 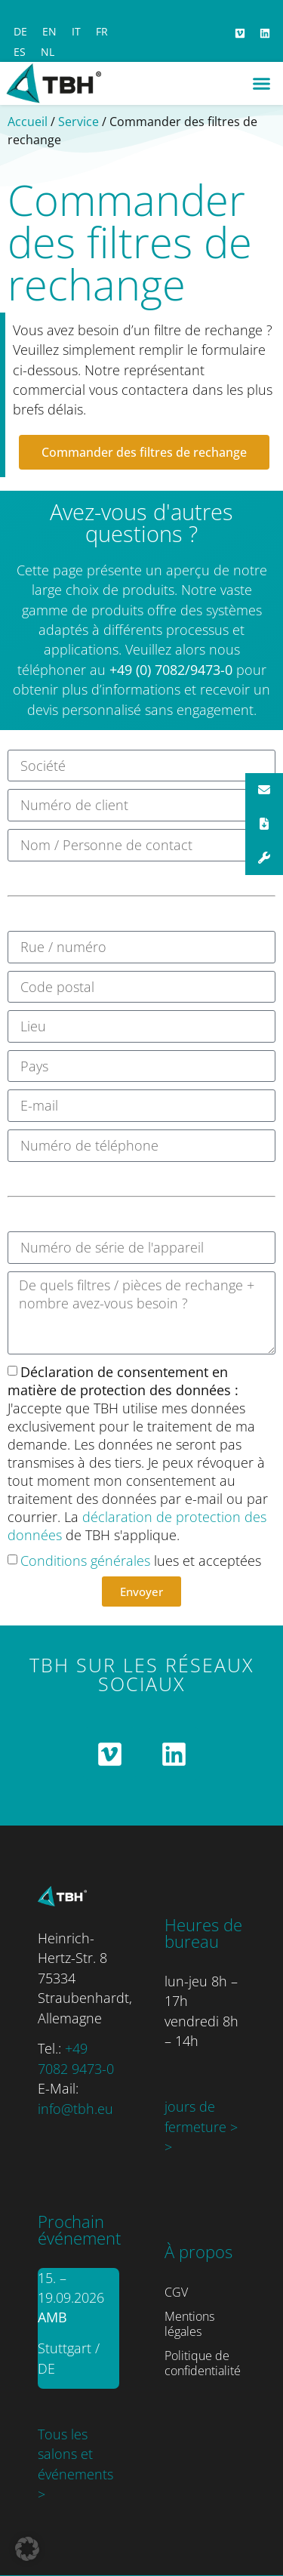 I want to click on [button], so click(x=262, y=83).